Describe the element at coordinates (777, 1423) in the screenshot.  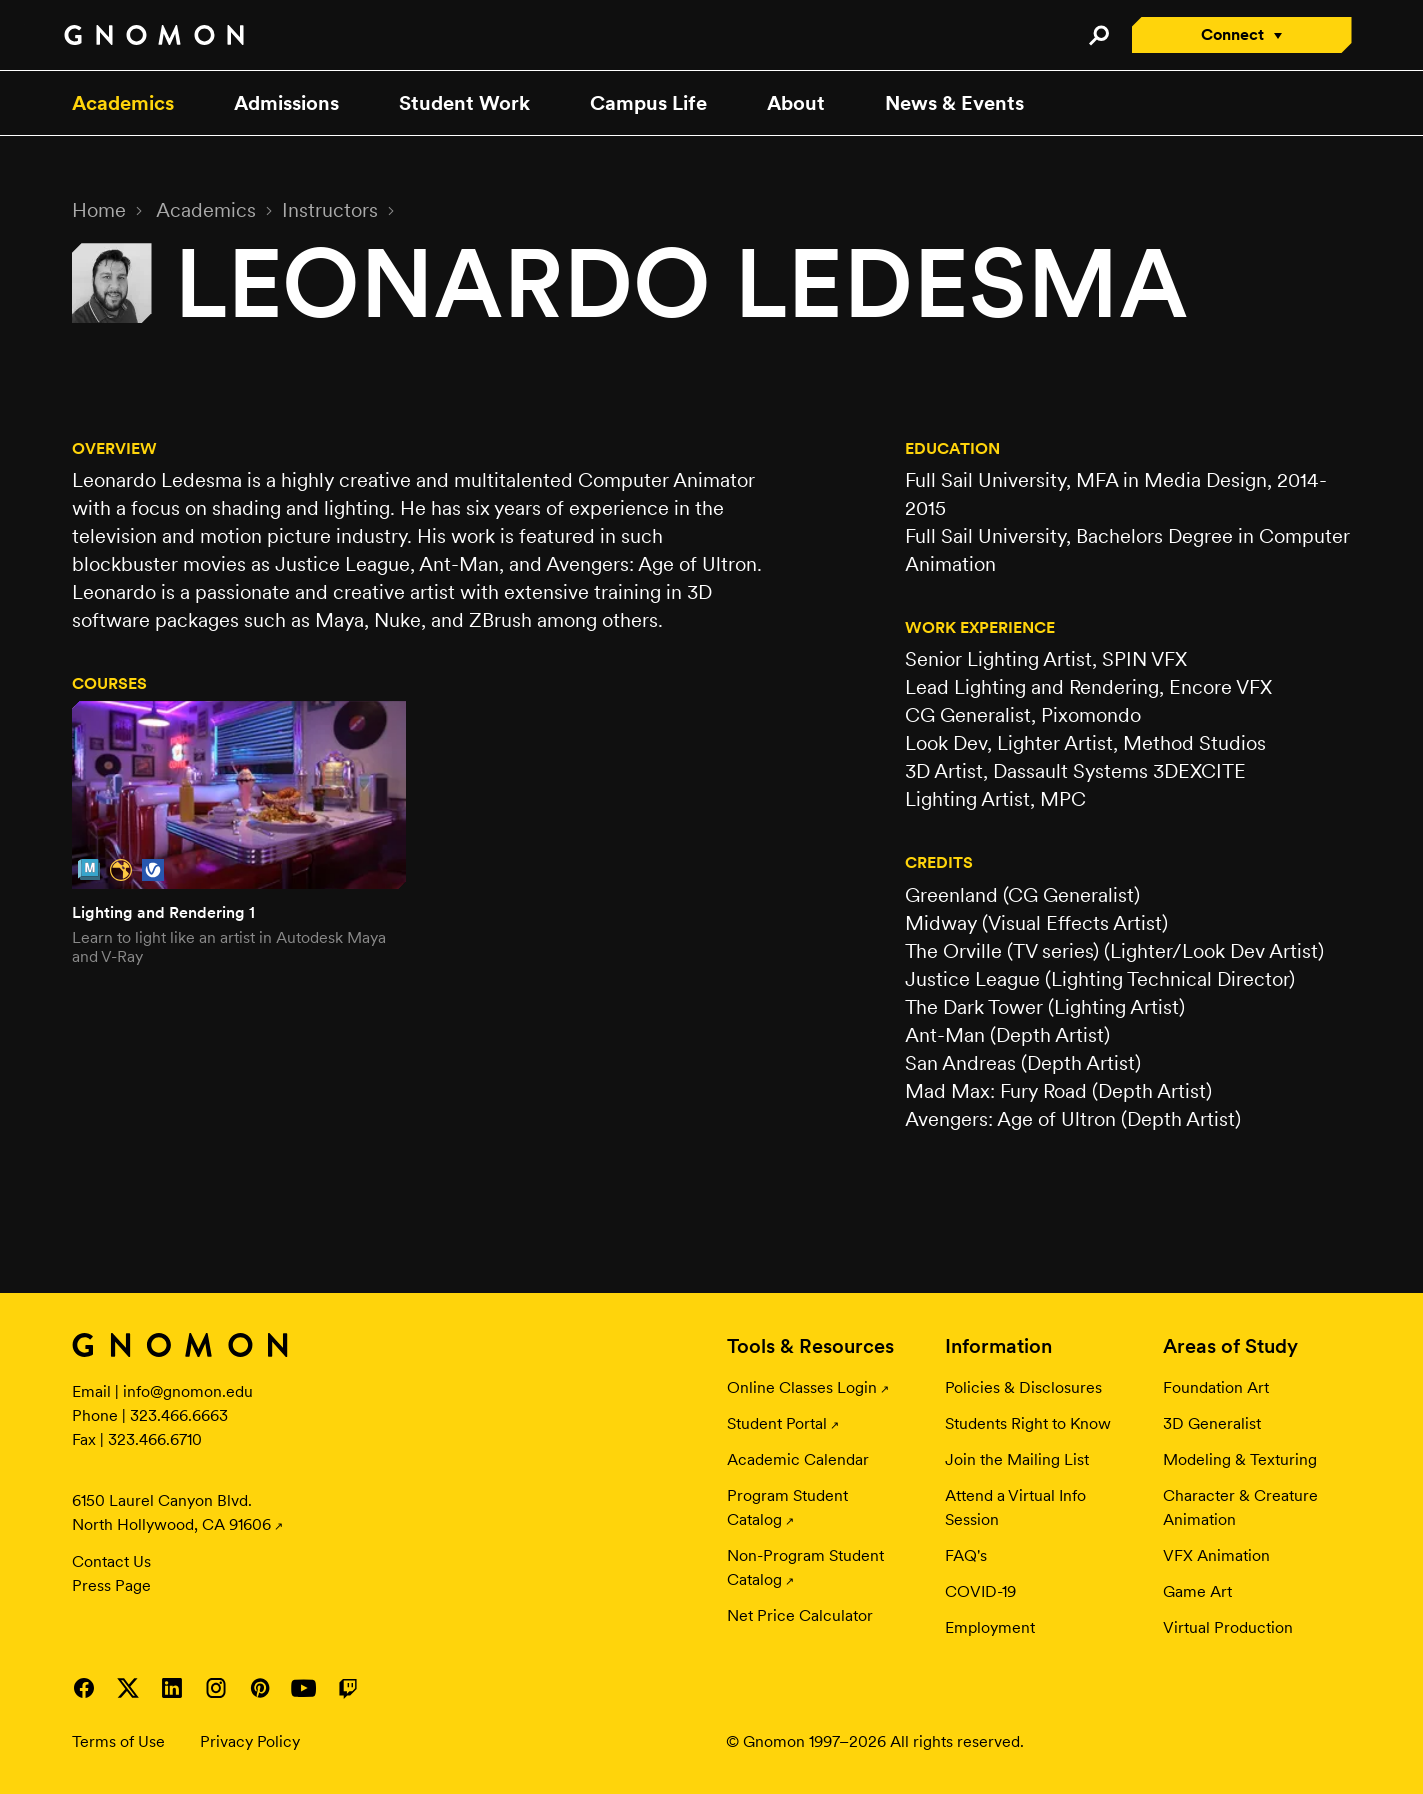
I see `Student Portal` at that location.